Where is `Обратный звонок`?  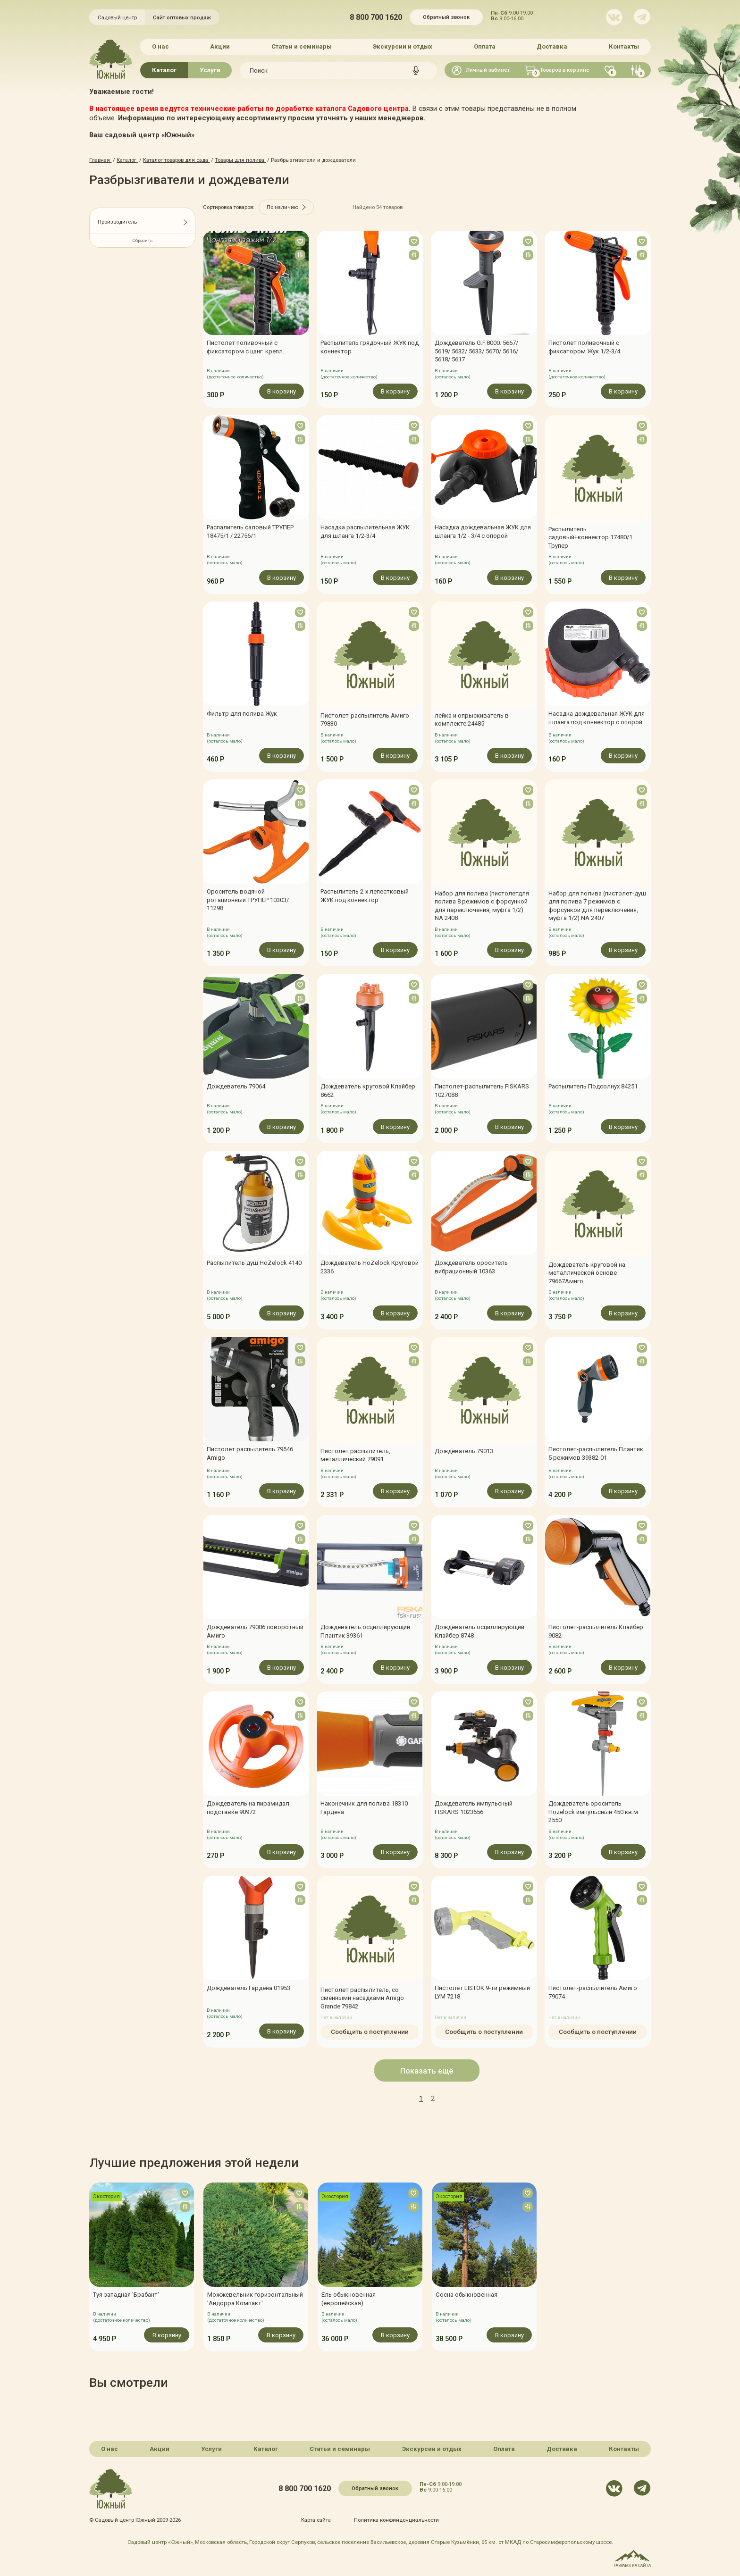 Обратный звонок is located at coordinates (446, 17).